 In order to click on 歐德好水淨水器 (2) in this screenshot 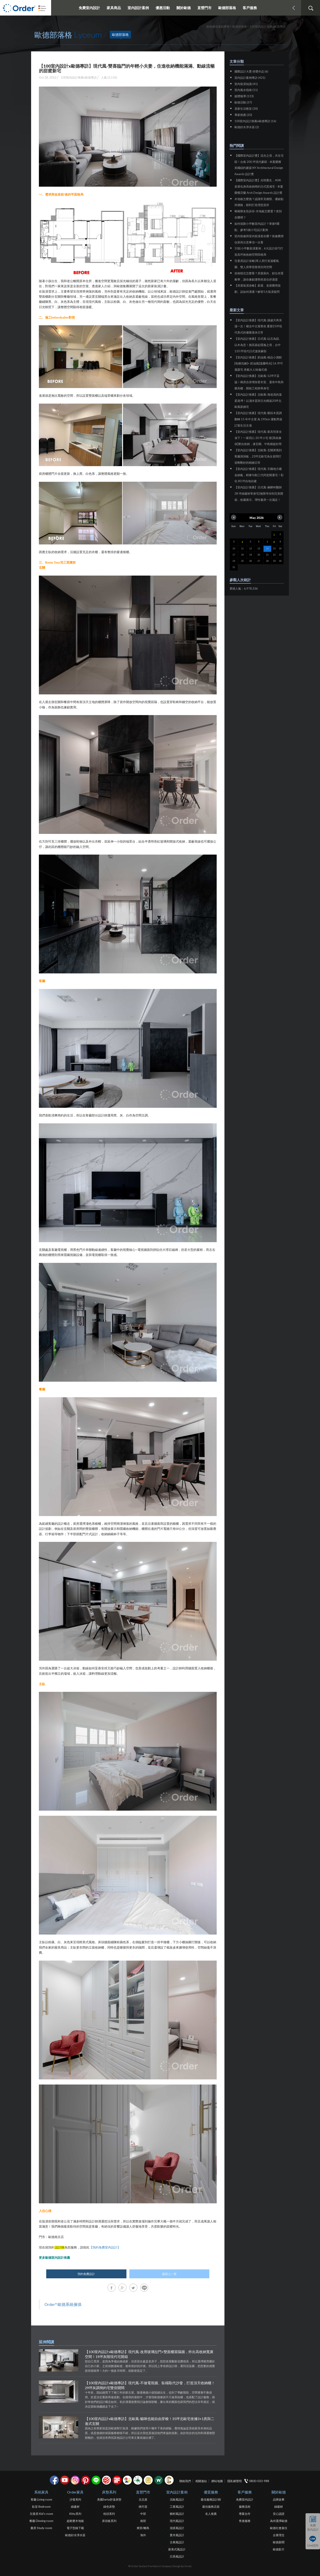, I will do `click(246, 127)`.